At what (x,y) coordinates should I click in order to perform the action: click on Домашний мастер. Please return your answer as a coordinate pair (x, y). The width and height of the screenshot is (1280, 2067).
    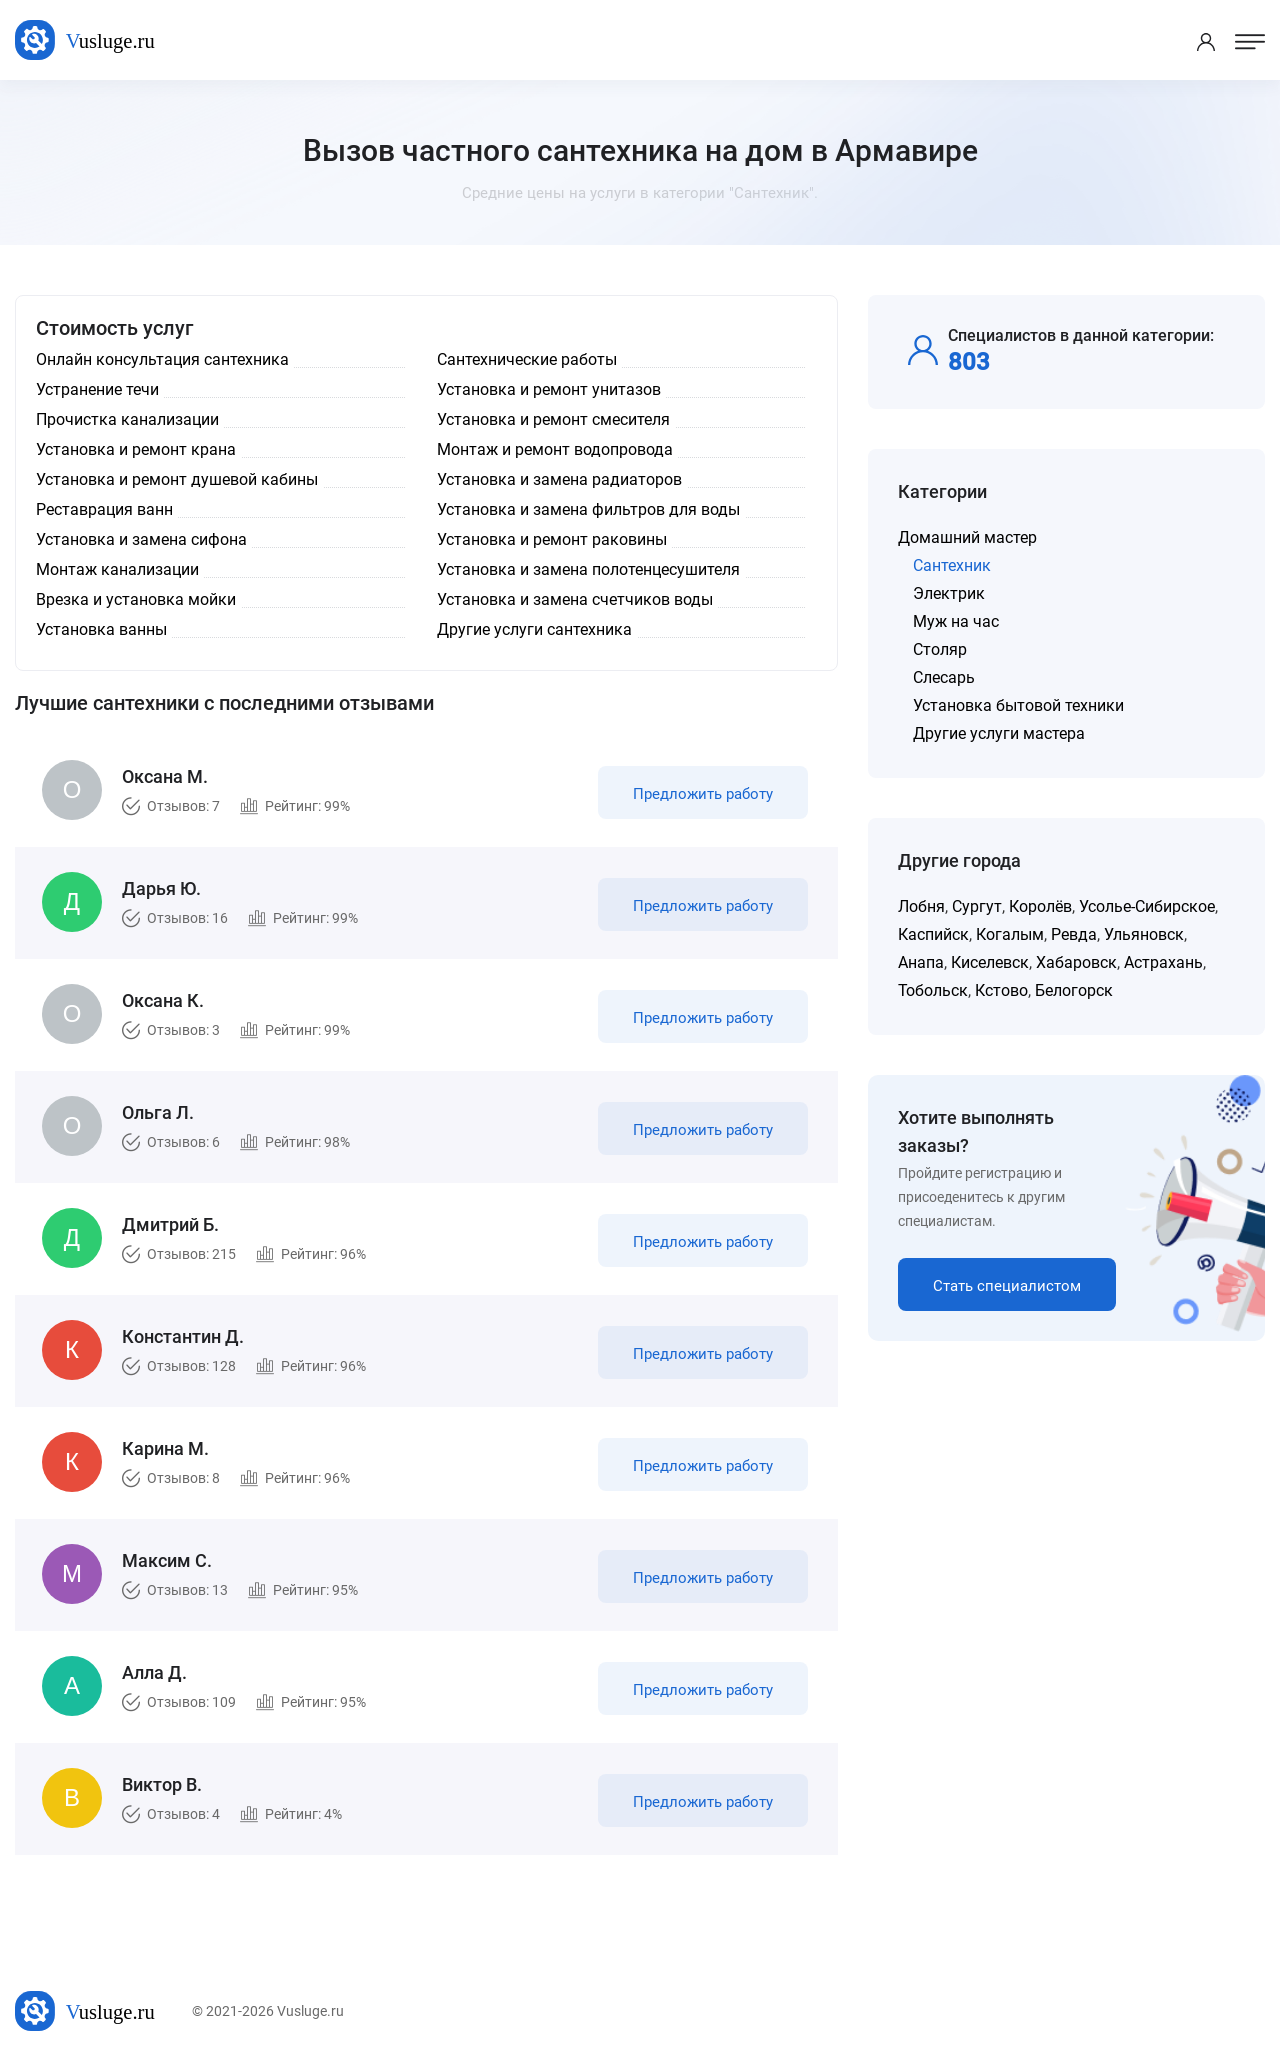
    Looking at the image, I should click on (967, 537).